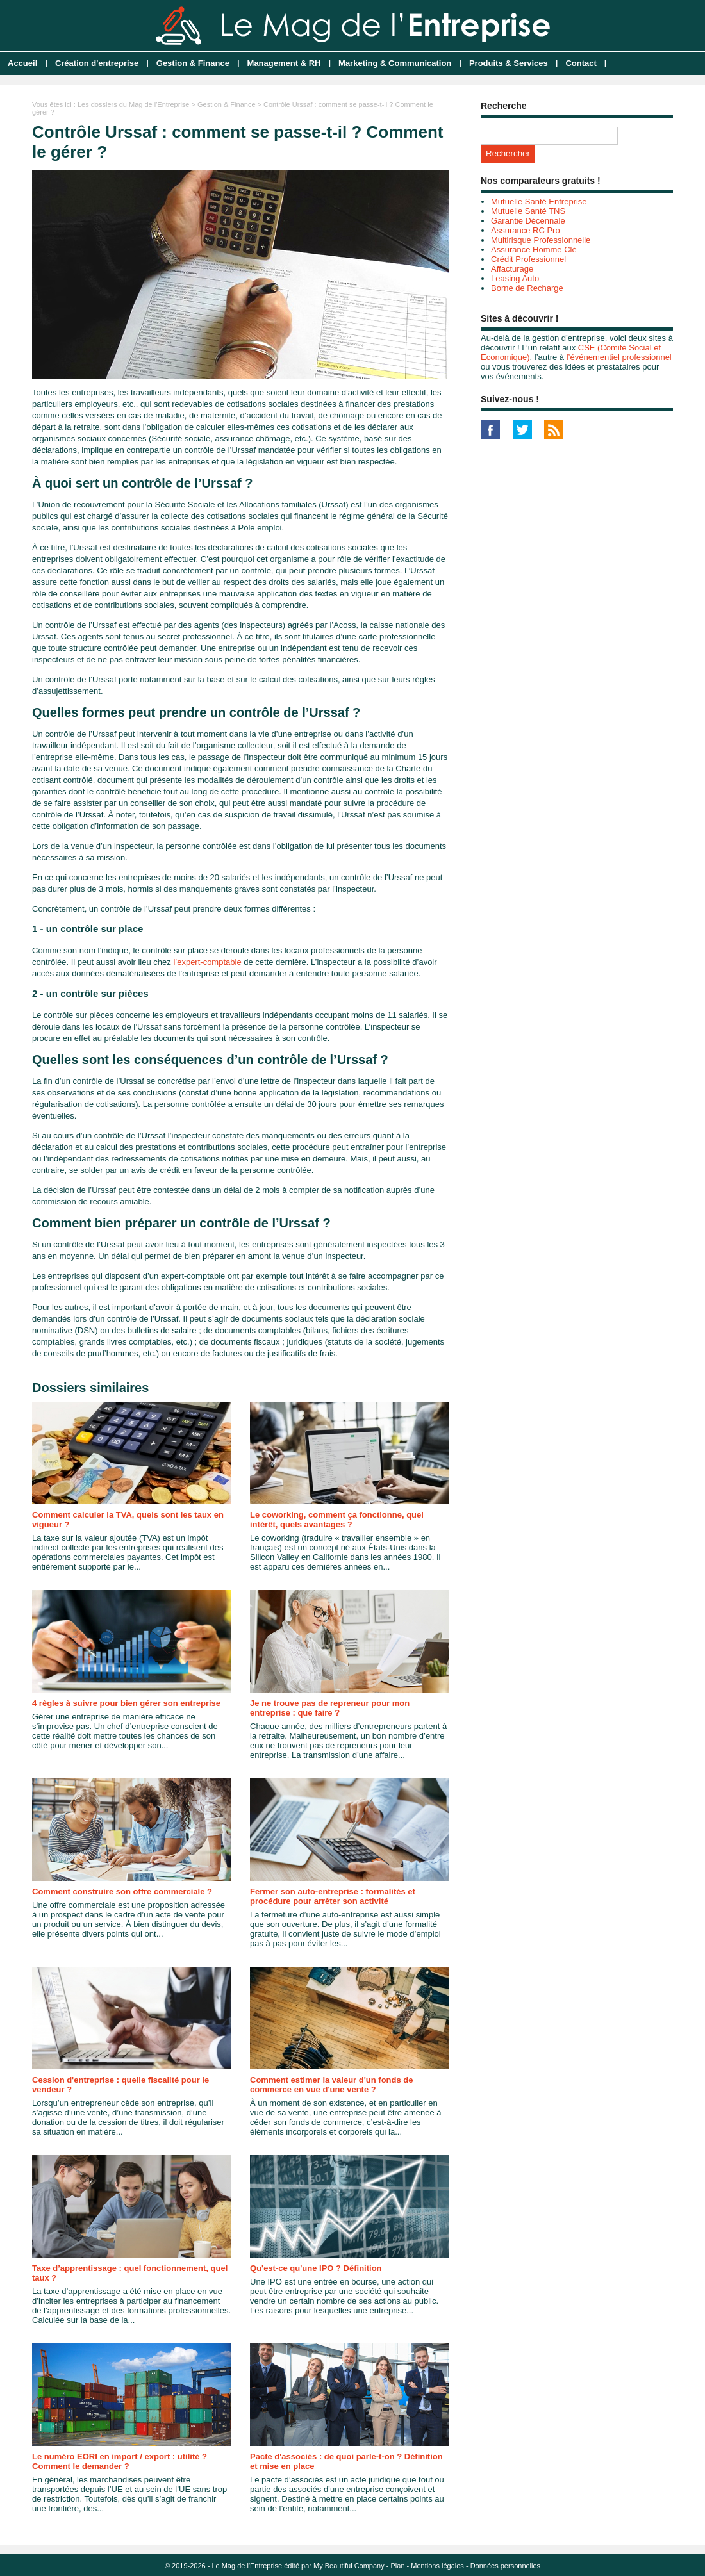  I want to click on Crédit Professionnel, so click(528, 259).